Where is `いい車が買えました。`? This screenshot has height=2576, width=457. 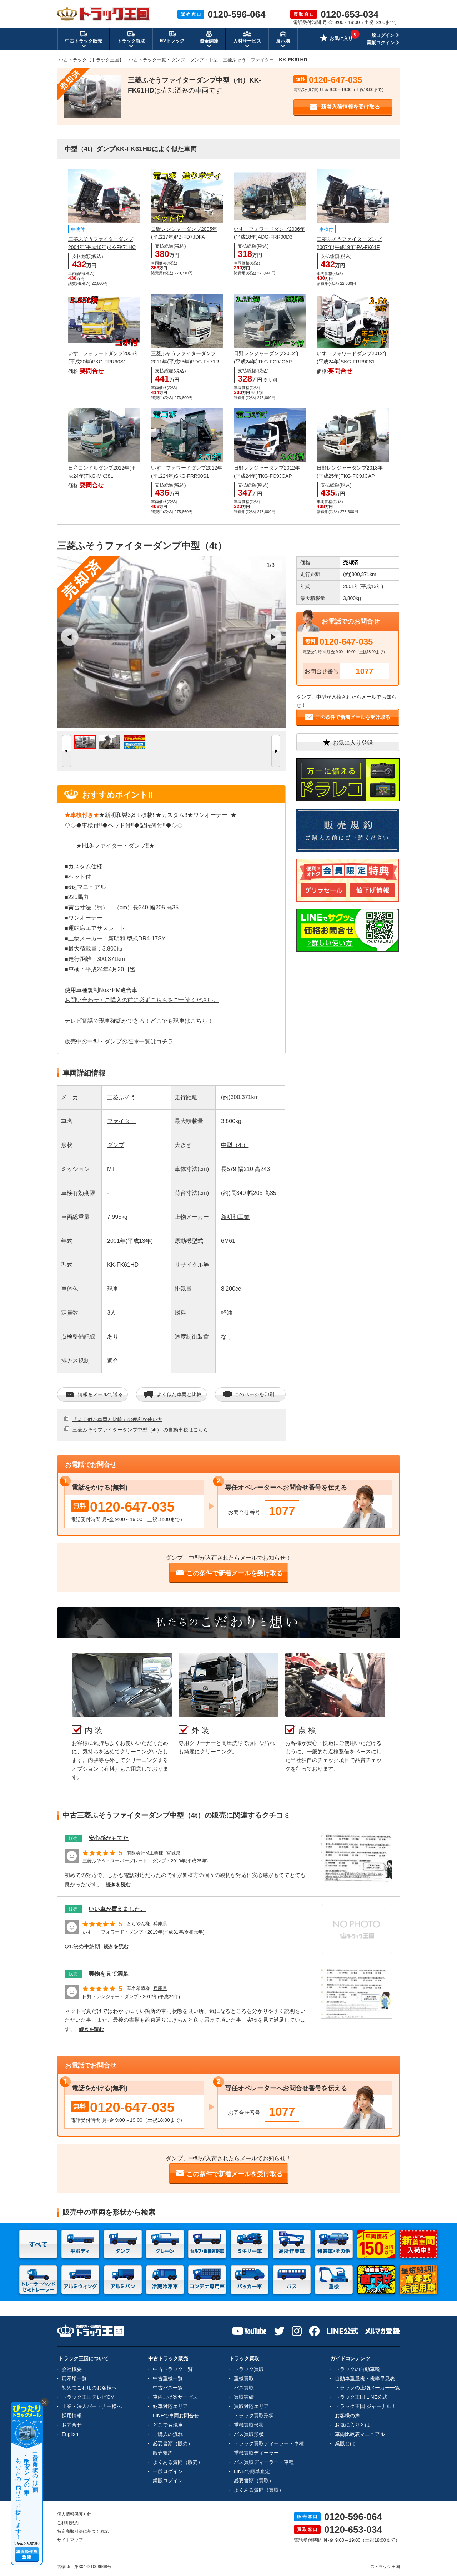
いい車が買えました。 is located at coordinates (117, 1909).